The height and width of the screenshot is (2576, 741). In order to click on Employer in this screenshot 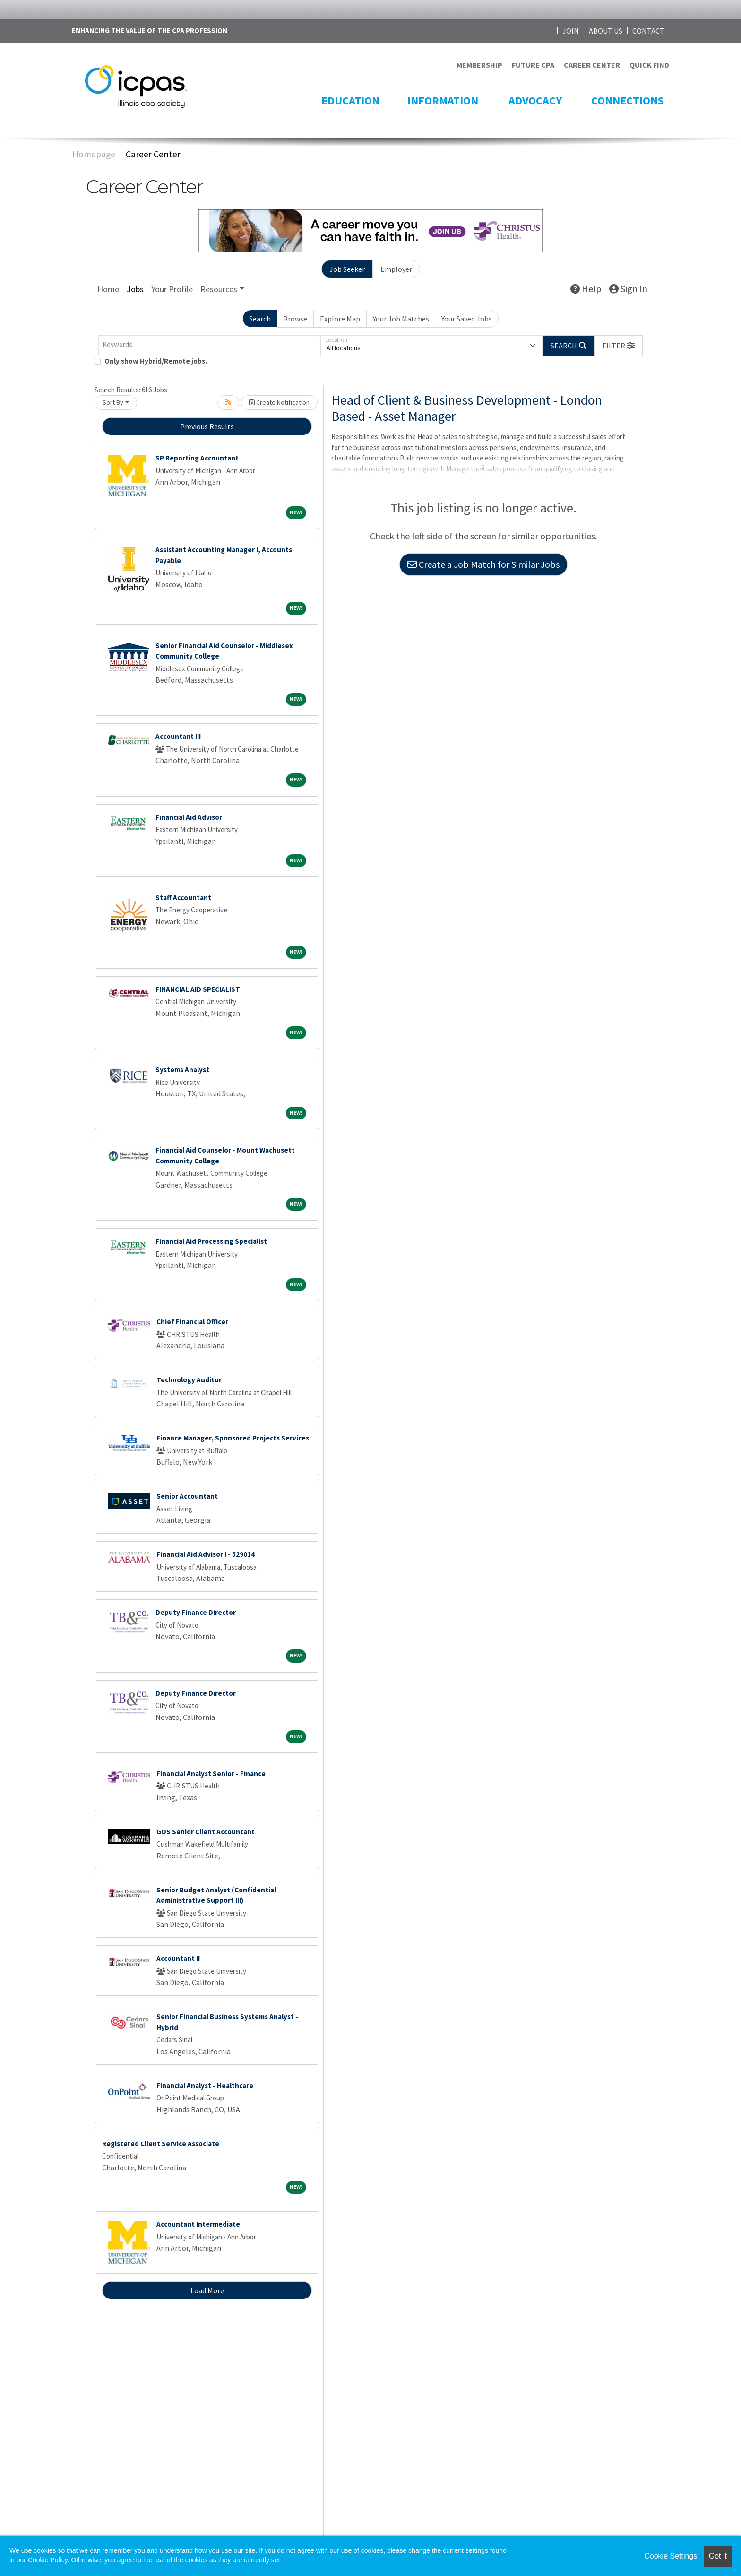, I will do `click(396, 269)`.